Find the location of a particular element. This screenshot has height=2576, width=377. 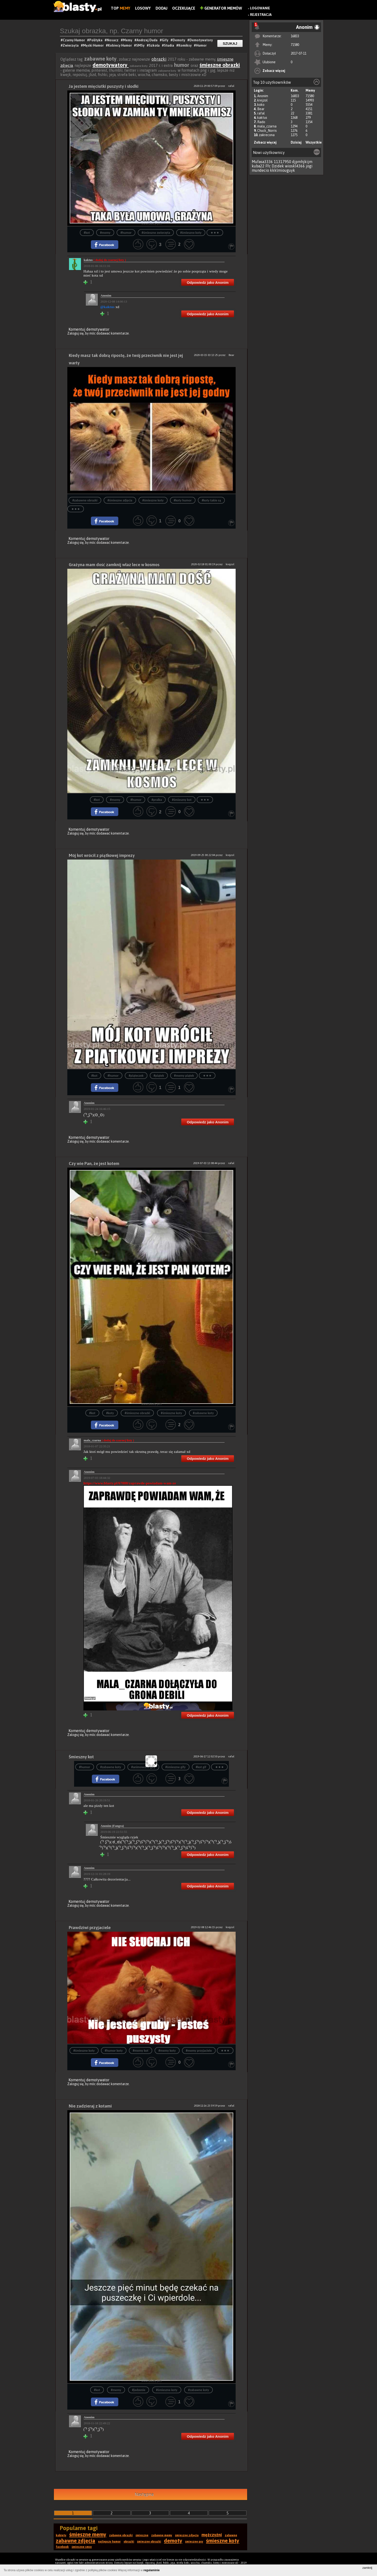

Losowy is located at coordinates (143, 8).